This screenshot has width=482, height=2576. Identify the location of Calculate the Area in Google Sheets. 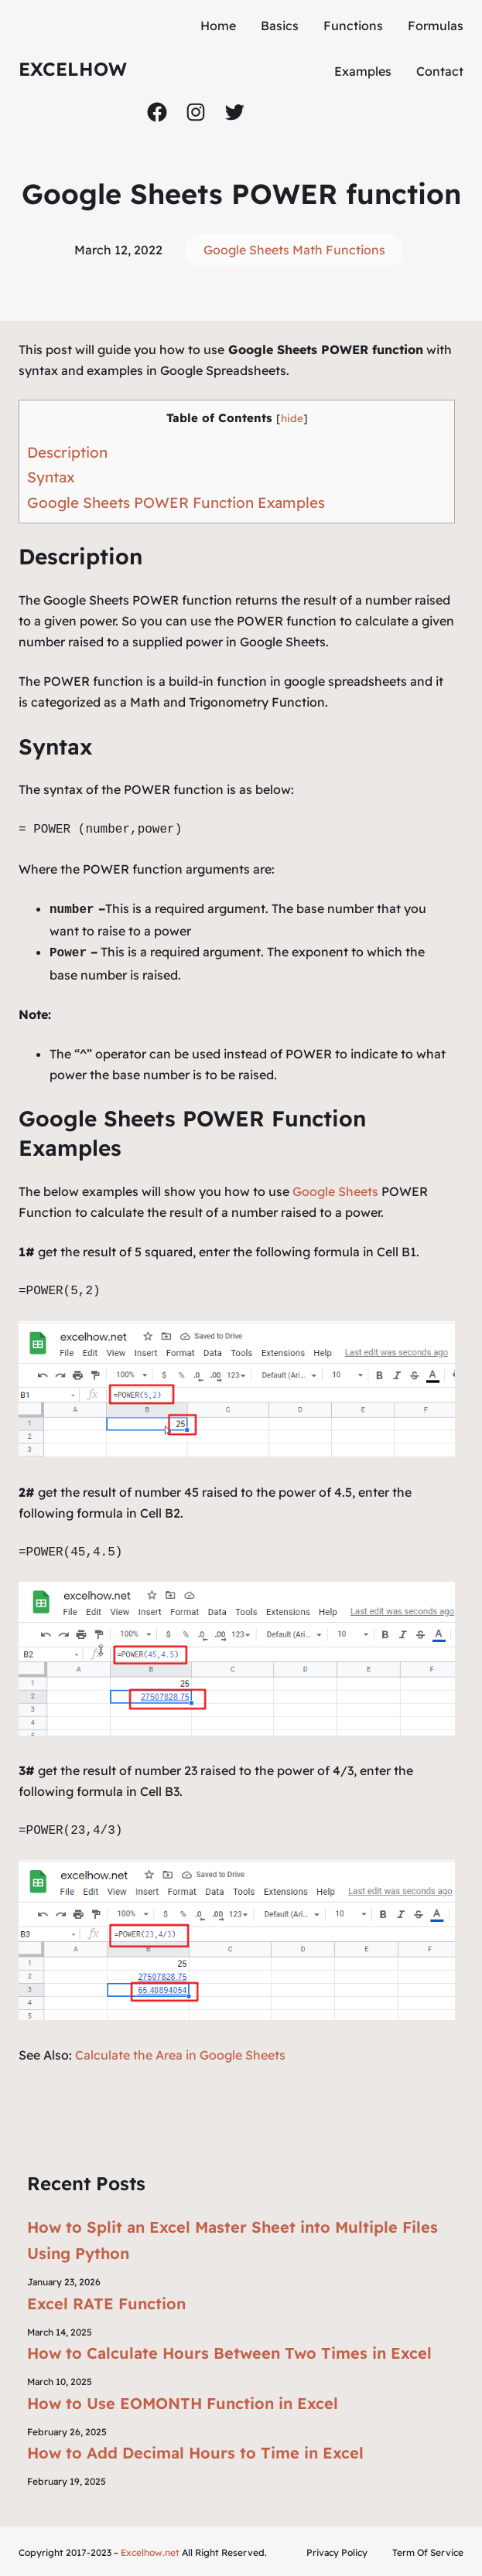
(180, 2052).